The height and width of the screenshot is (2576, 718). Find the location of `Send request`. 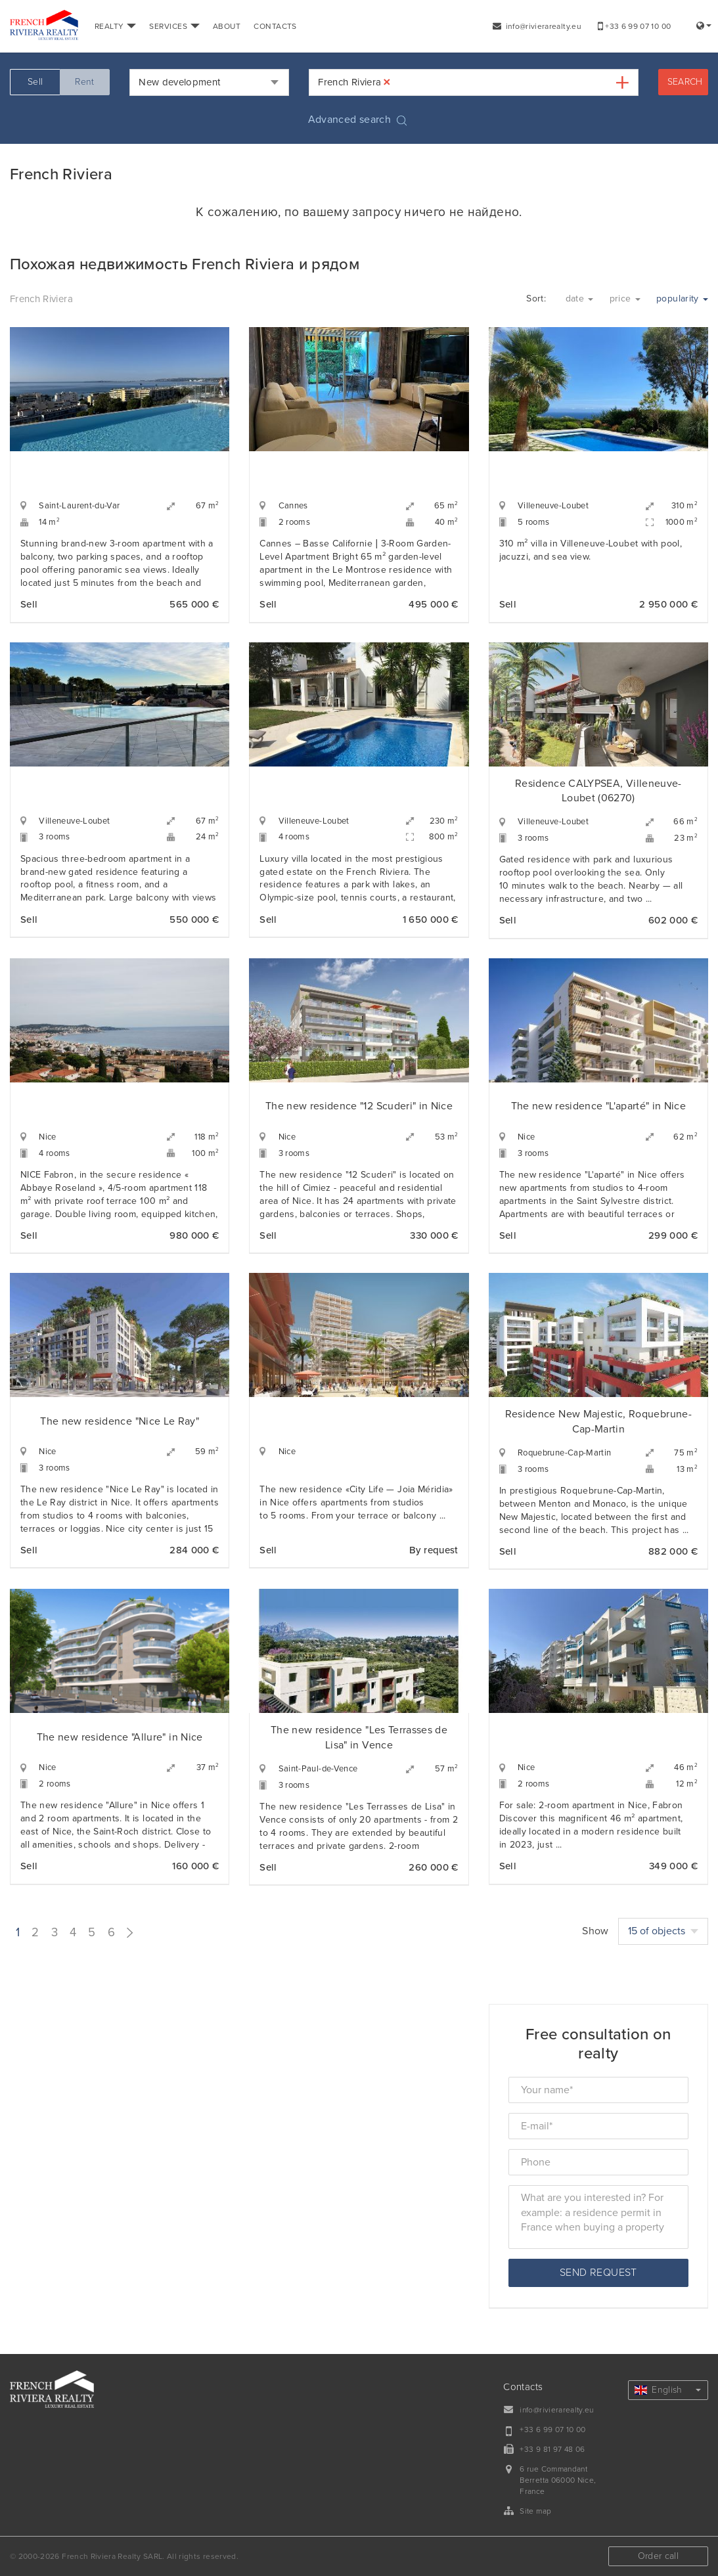

Send request is located at coordinates (598, 2272).